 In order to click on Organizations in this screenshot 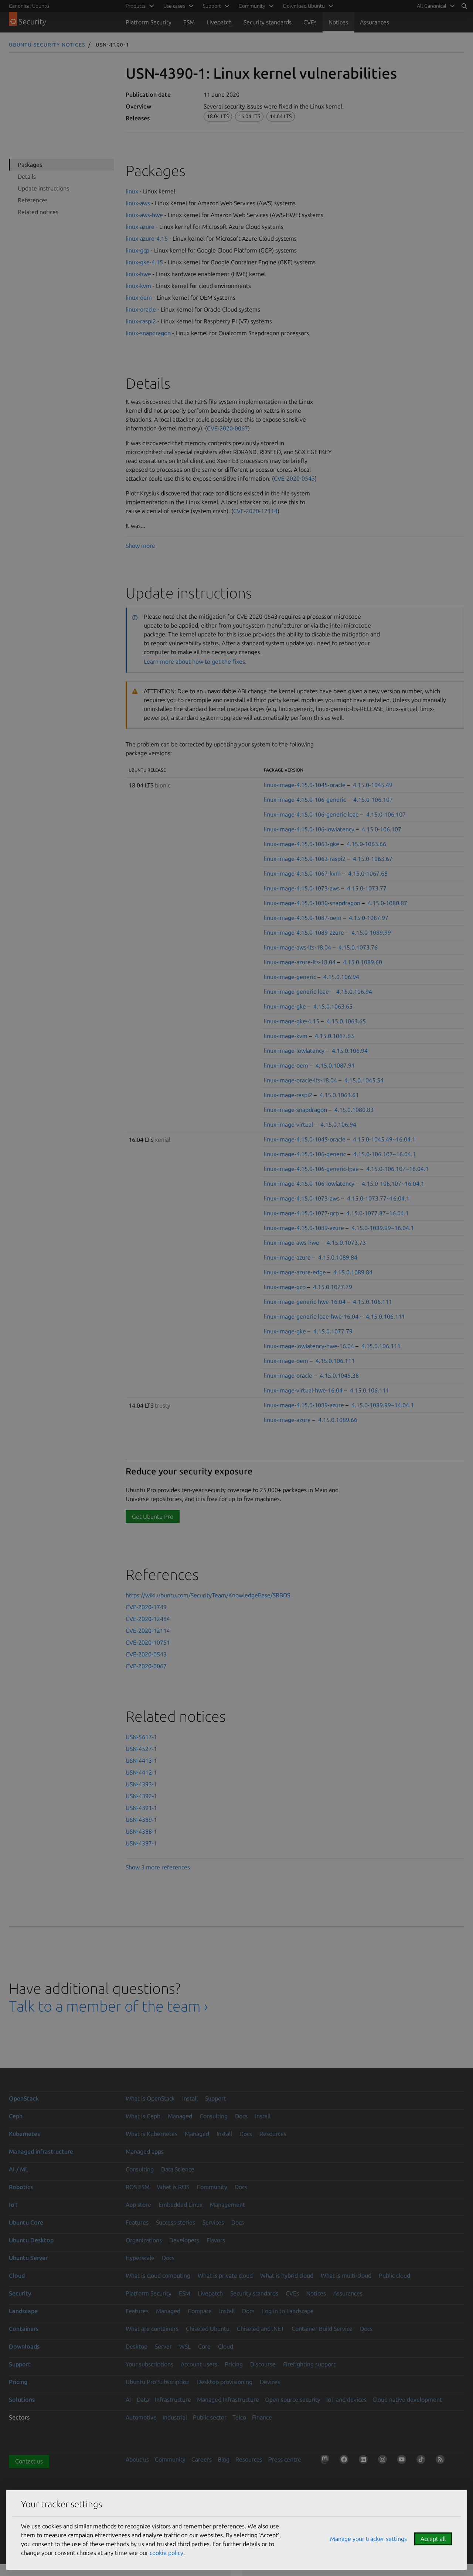, I will do `click(144, 2240)`.